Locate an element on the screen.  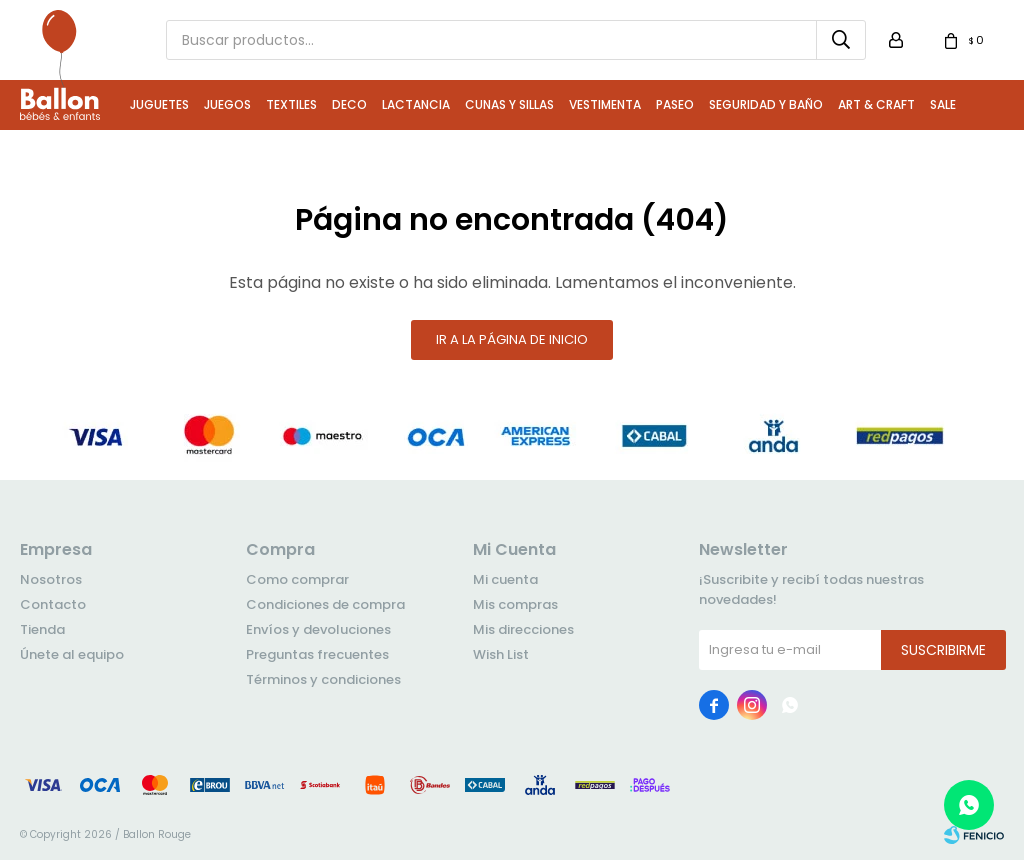
Paseo is located at coordinates (675, 104).